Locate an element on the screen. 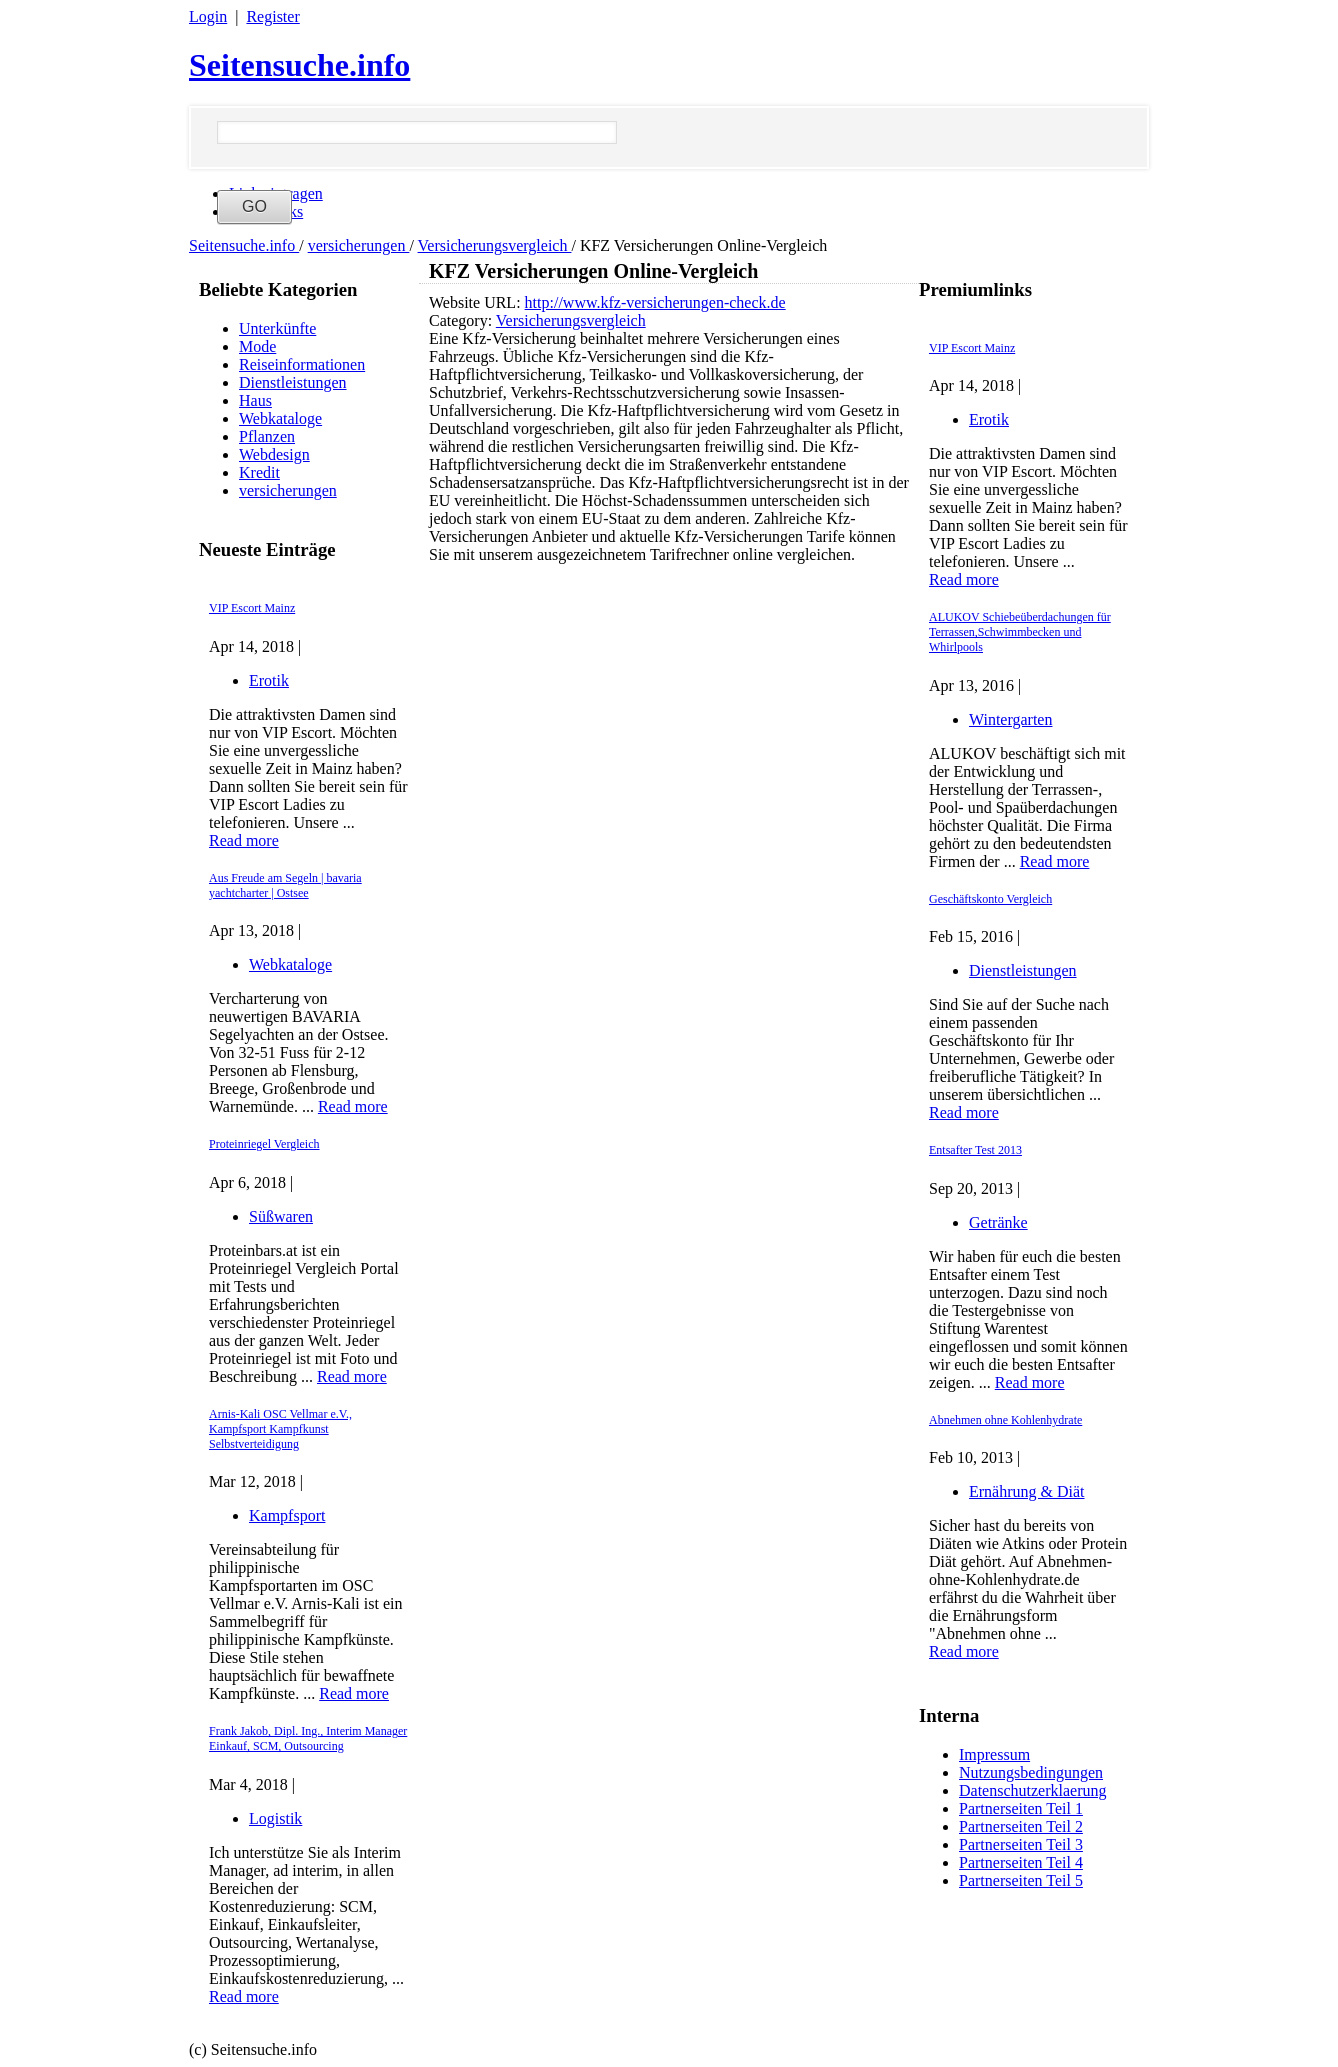 The width and height of the screenshot is (1338, 2067). http://www.kfz-versicherungen-check.de is located at coordinates (655, 302).